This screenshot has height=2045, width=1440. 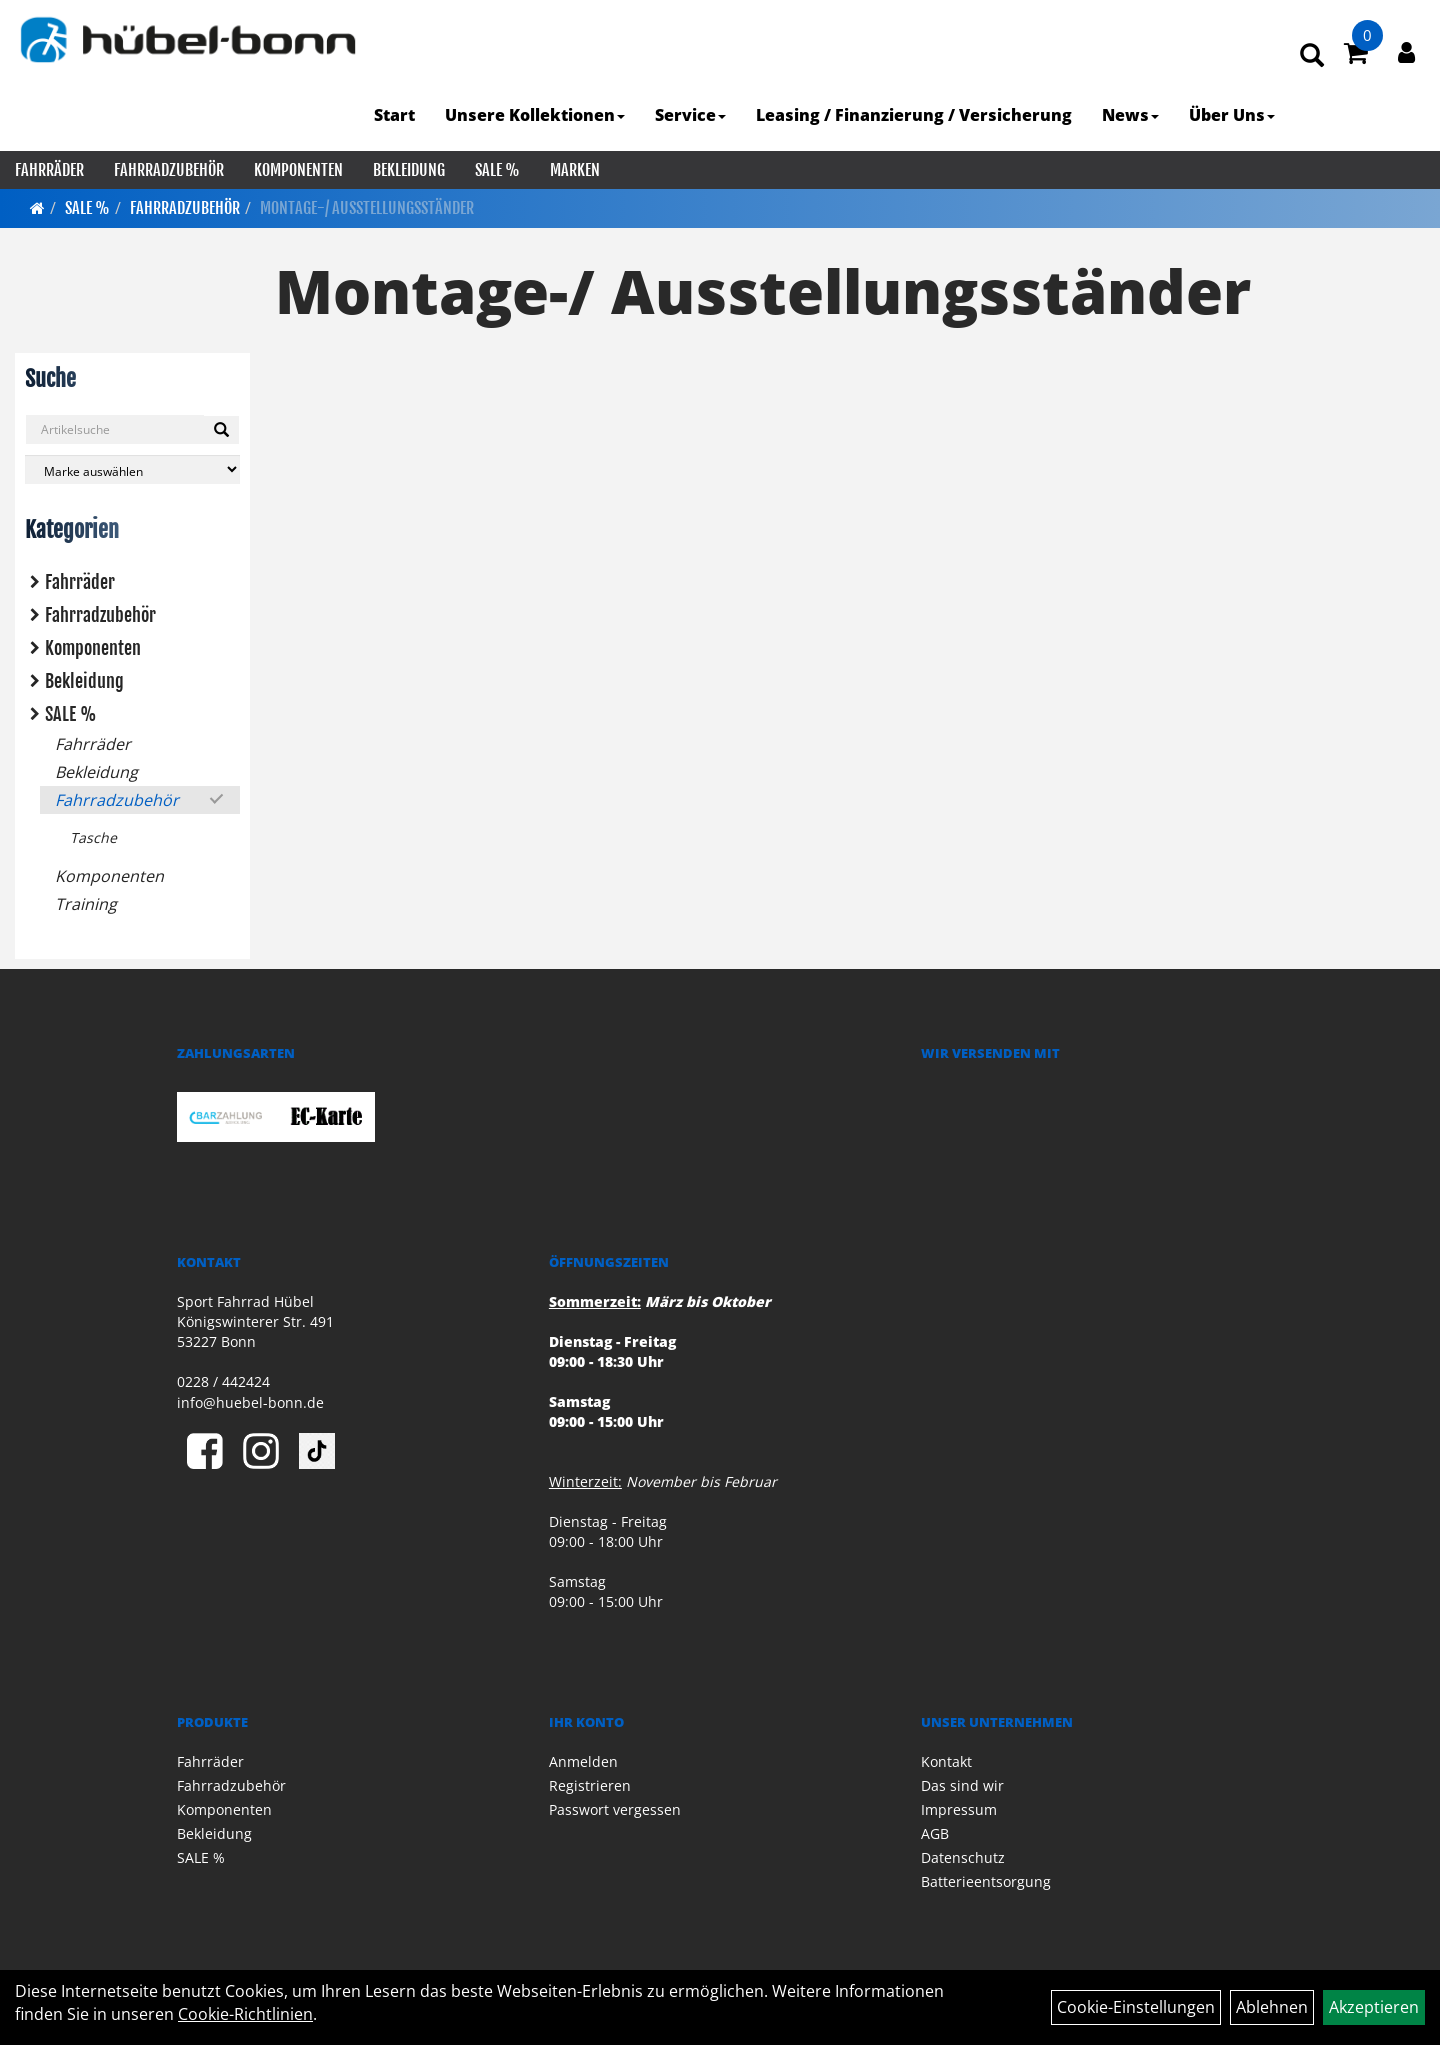 I want to click on News, so click(x=1130, y=115).